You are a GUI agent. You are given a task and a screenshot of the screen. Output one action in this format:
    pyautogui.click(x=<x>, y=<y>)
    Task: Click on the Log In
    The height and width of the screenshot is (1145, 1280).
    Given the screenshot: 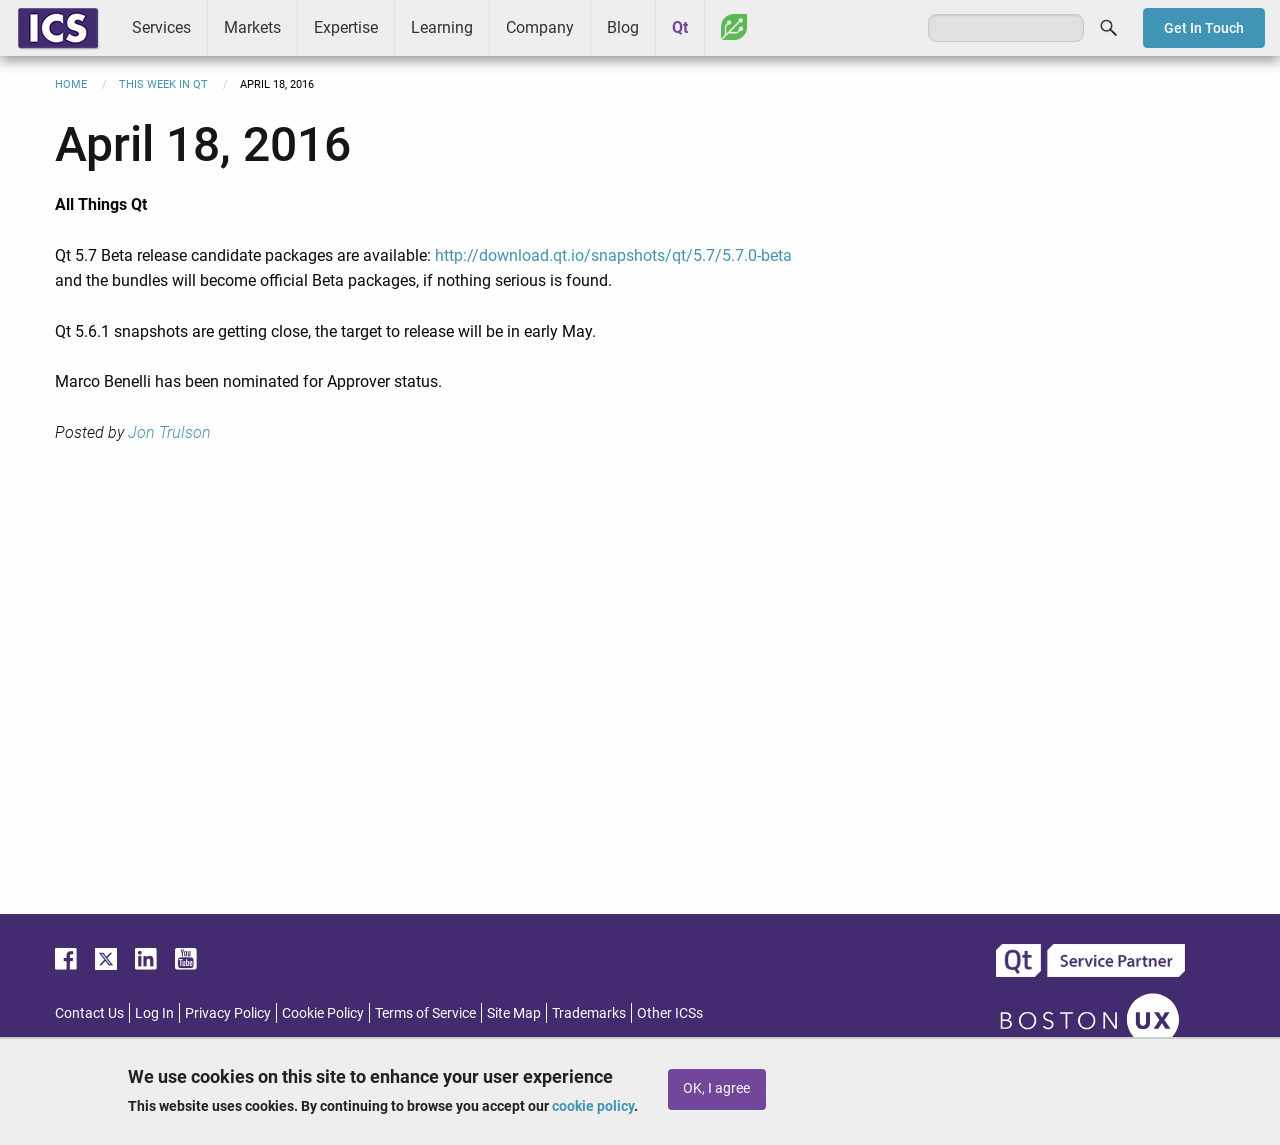 What is the action you would take?
    pyautogui.click(x=154, y=1013)
    